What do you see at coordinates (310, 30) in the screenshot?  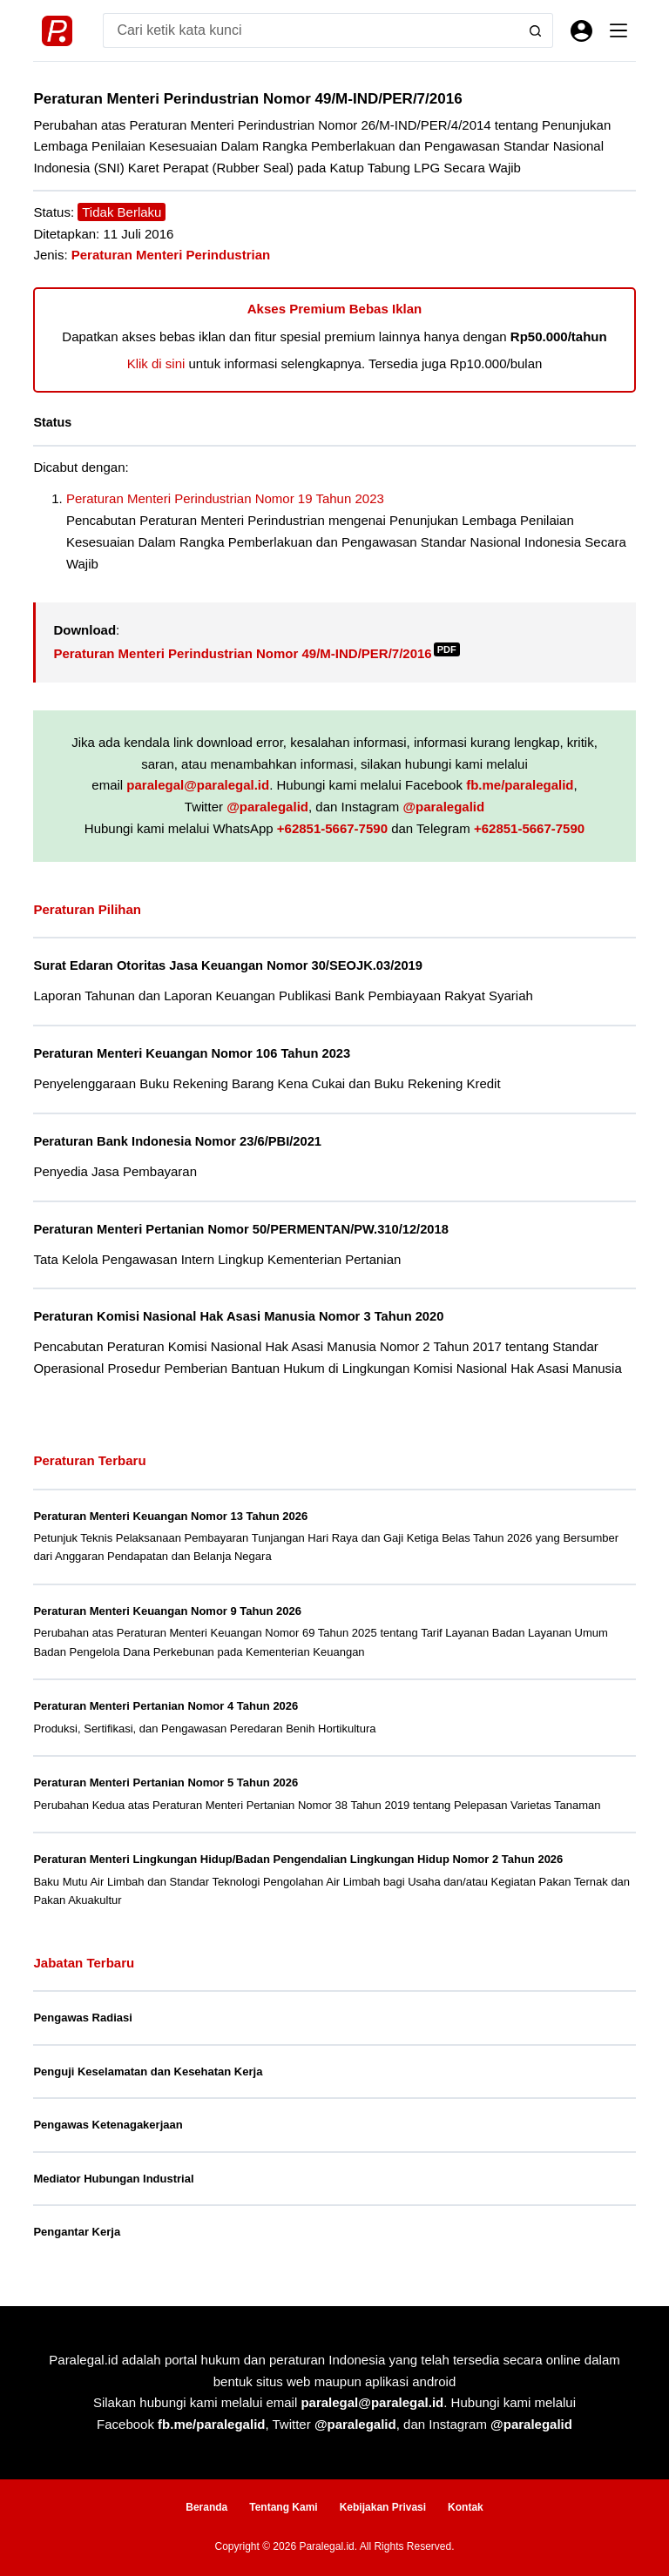 I see `[Search for...]` at bounding box center [310, 30].